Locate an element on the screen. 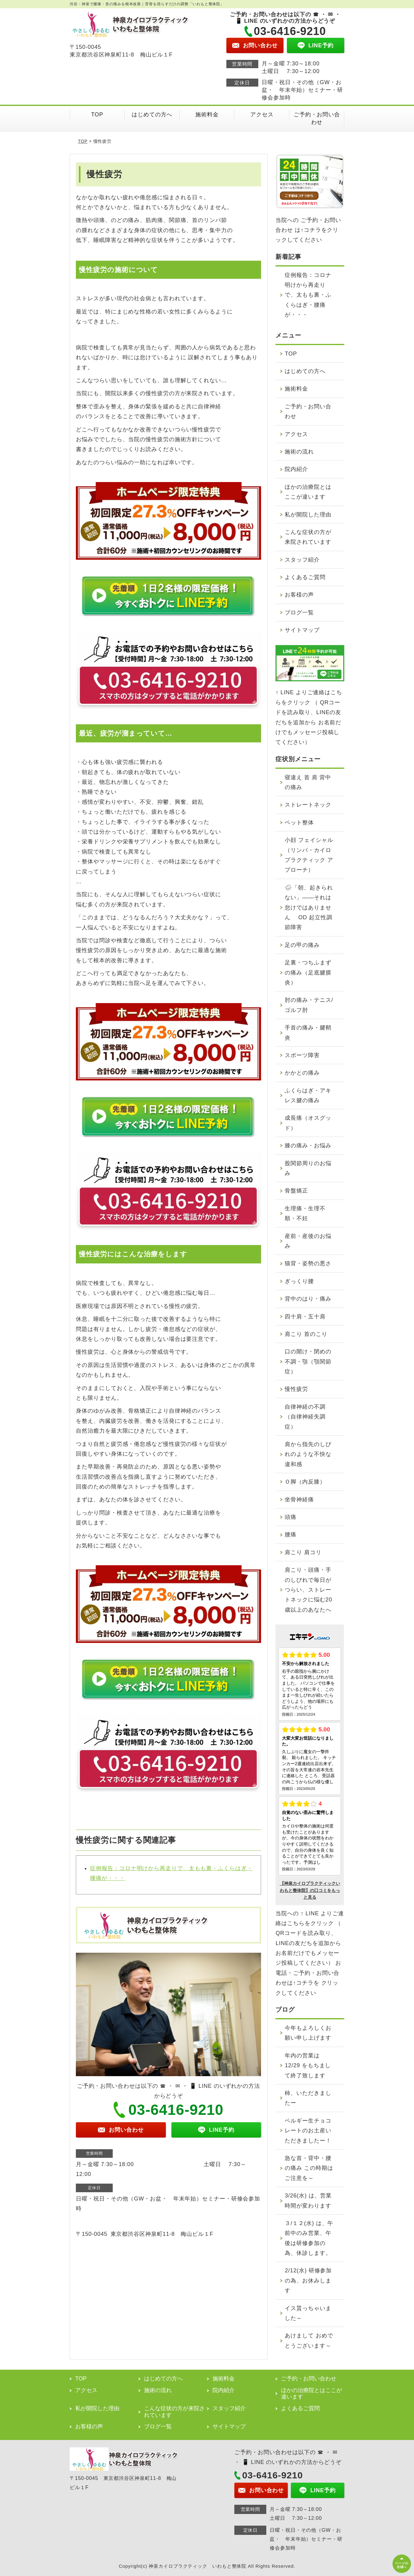 This screenshot has width=414, height=2576. こんな症状の方が来院されています is located at coordinates (308, 537).